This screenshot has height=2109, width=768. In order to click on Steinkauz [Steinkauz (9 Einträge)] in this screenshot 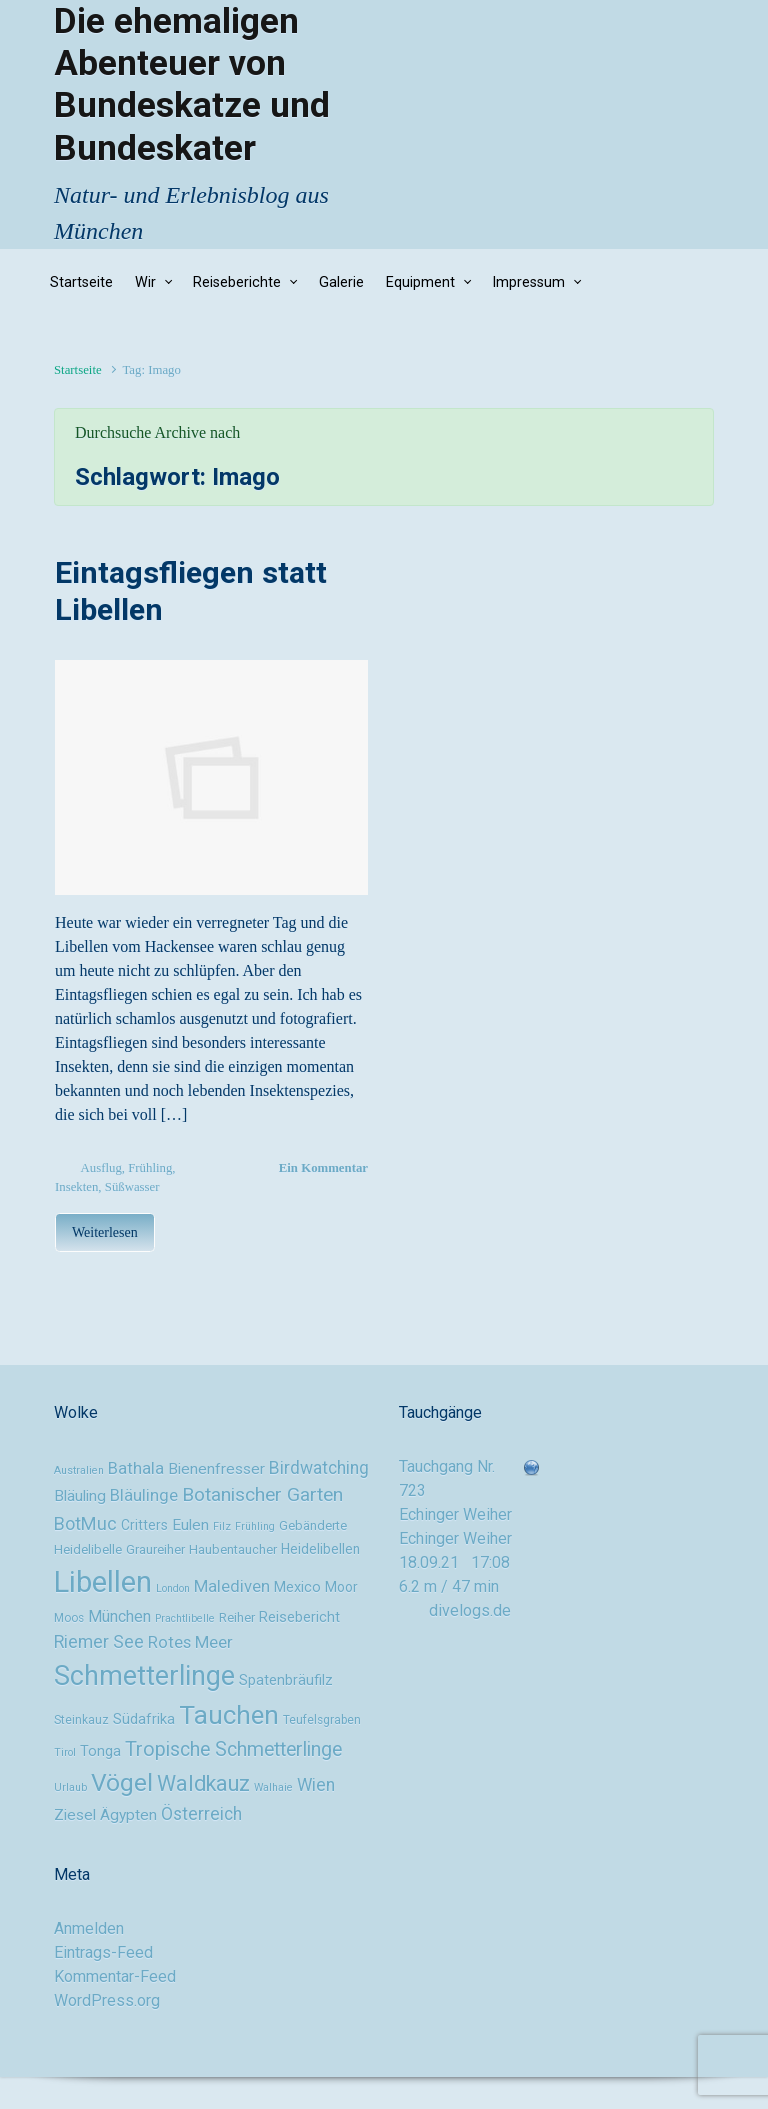, I will do `click(81, 1720)`.